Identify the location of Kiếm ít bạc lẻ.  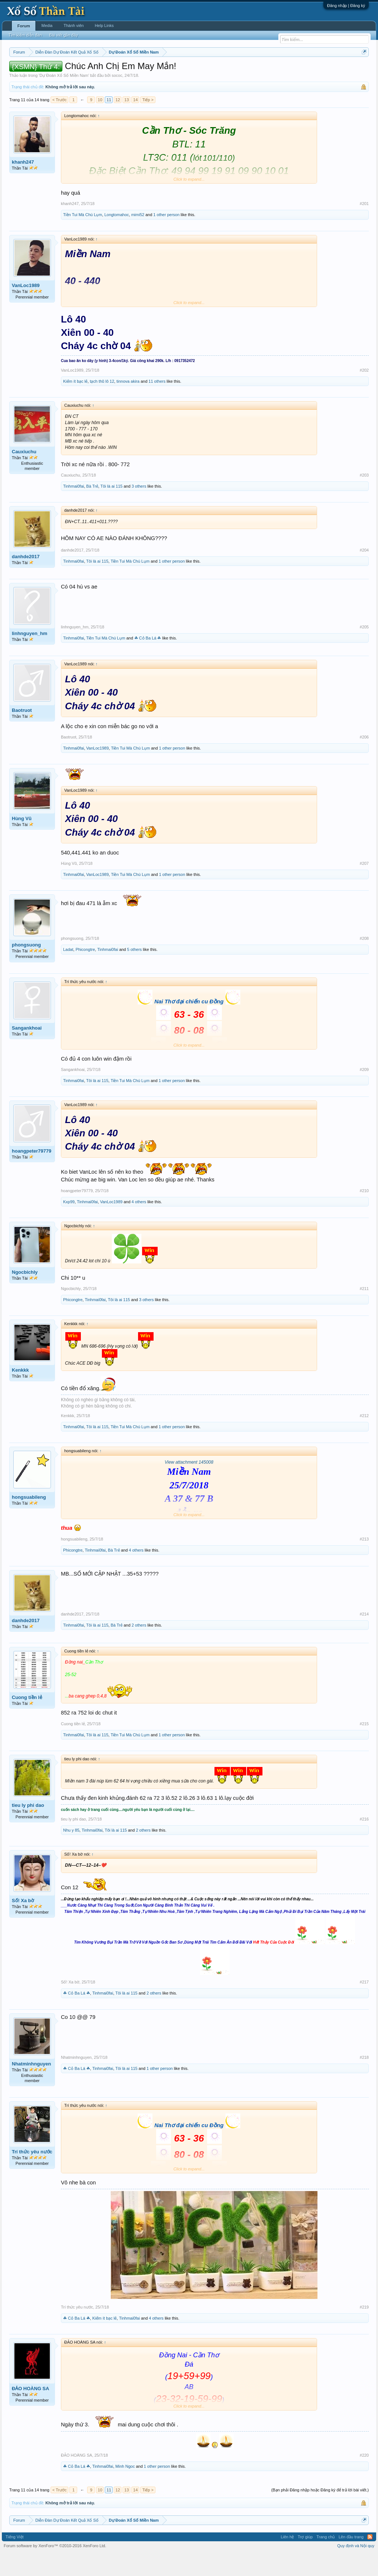
(75, 403).